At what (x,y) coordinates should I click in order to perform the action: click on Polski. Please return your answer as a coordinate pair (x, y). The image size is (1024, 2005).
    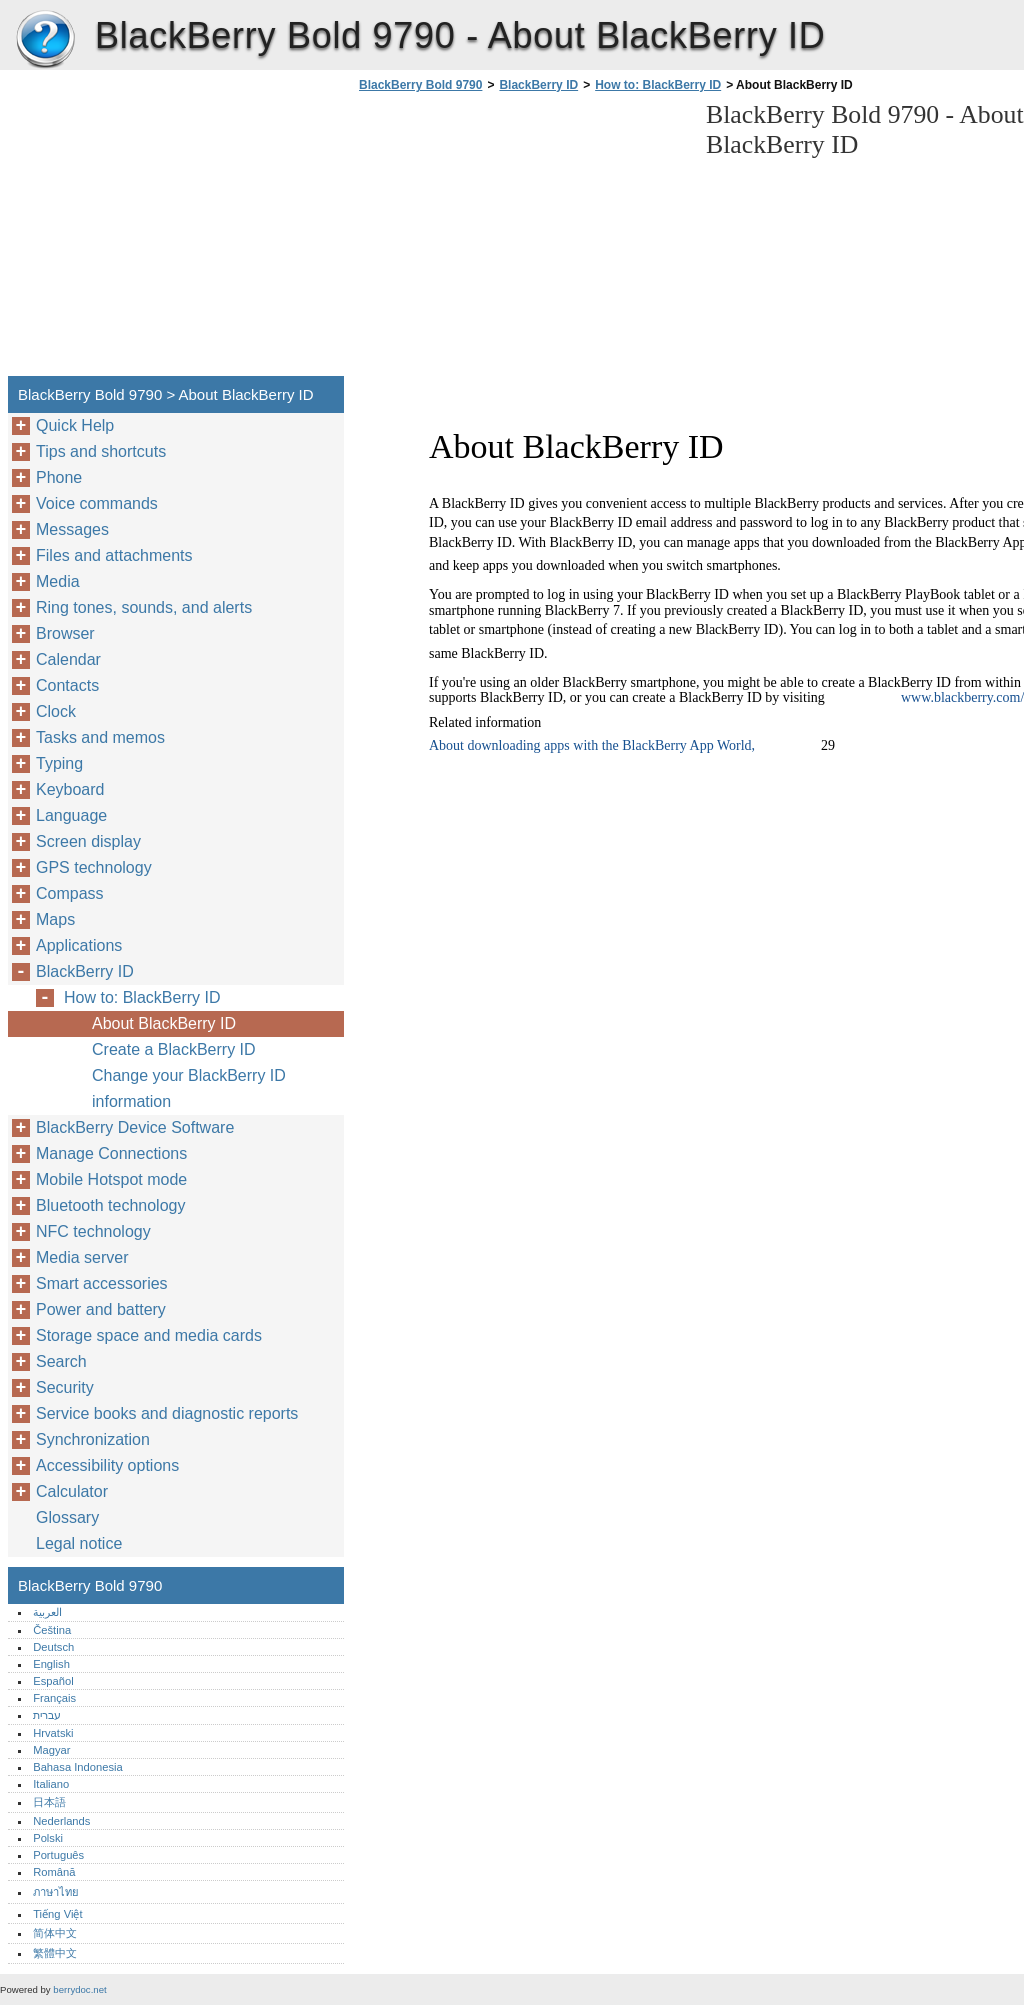
    Looking at the image, I should click on (48, 1838).